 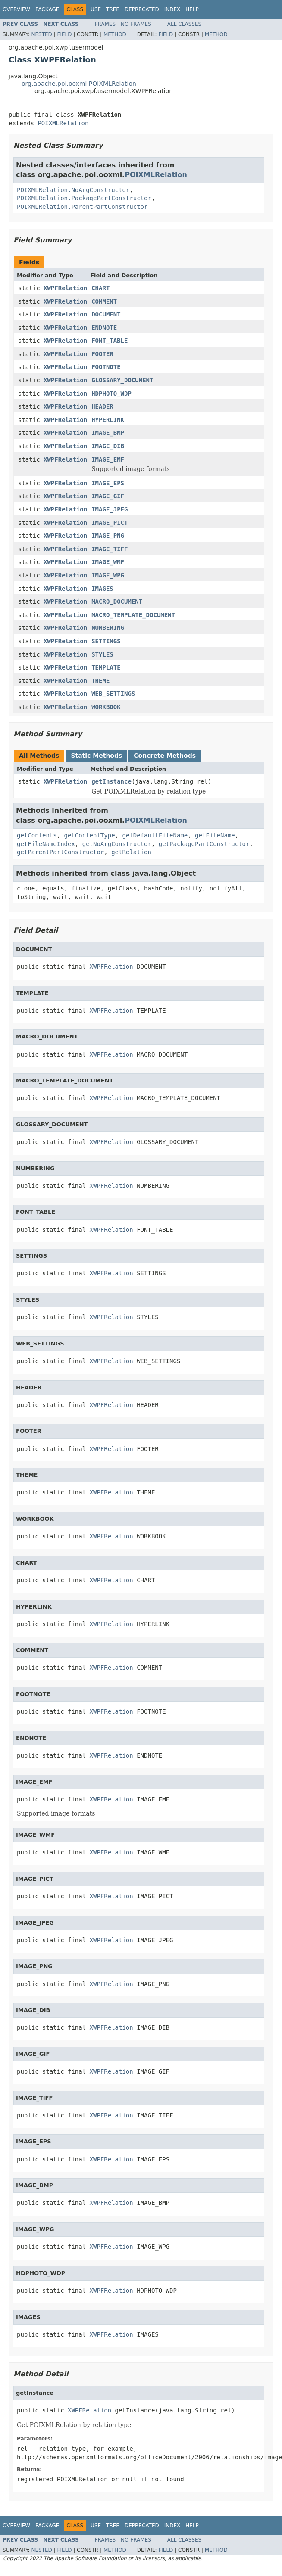 I want to click on getParentPartConstructor, so click(x=60, y=852).